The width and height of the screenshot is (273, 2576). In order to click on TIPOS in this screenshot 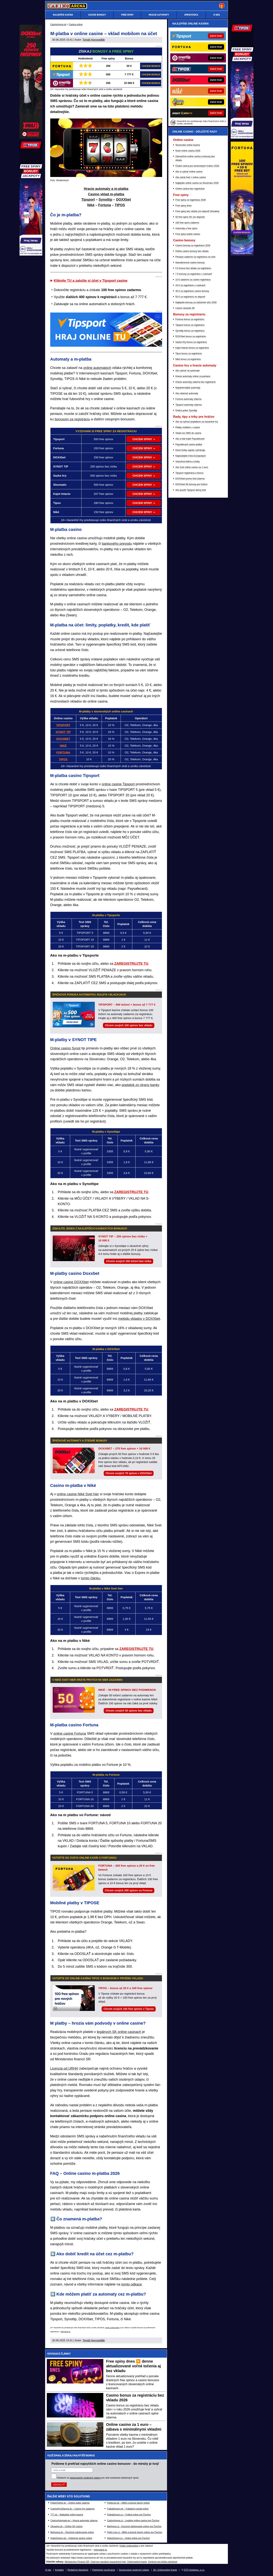, I will do `click(120, 205)`.